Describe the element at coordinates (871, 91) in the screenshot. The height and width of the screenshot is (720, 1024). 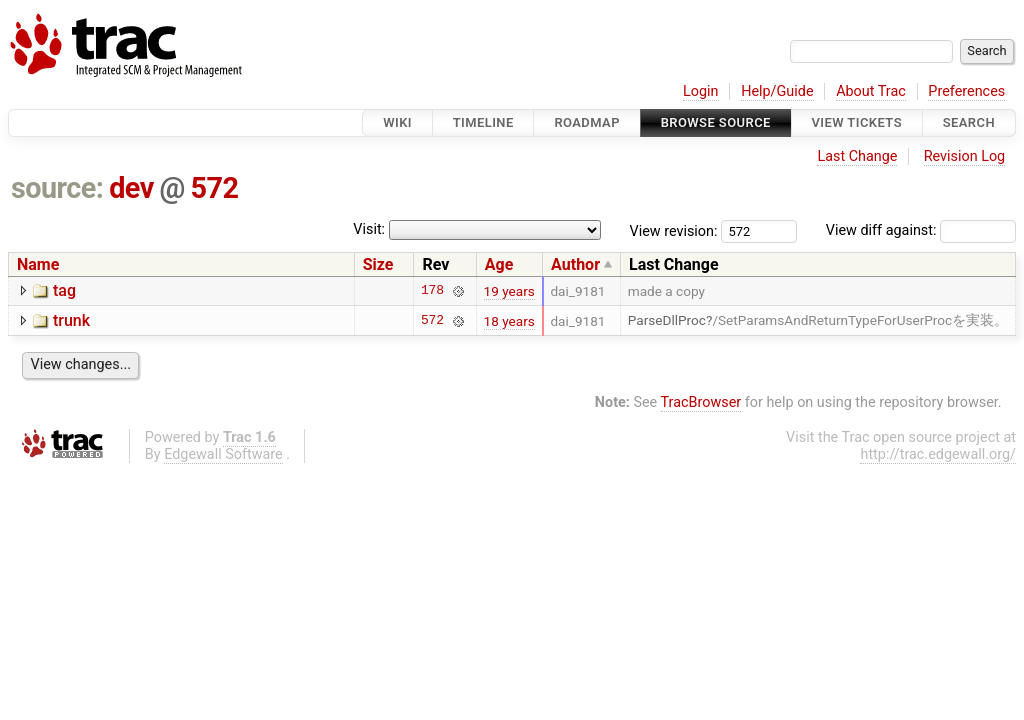
I see `About Trac` at that location.